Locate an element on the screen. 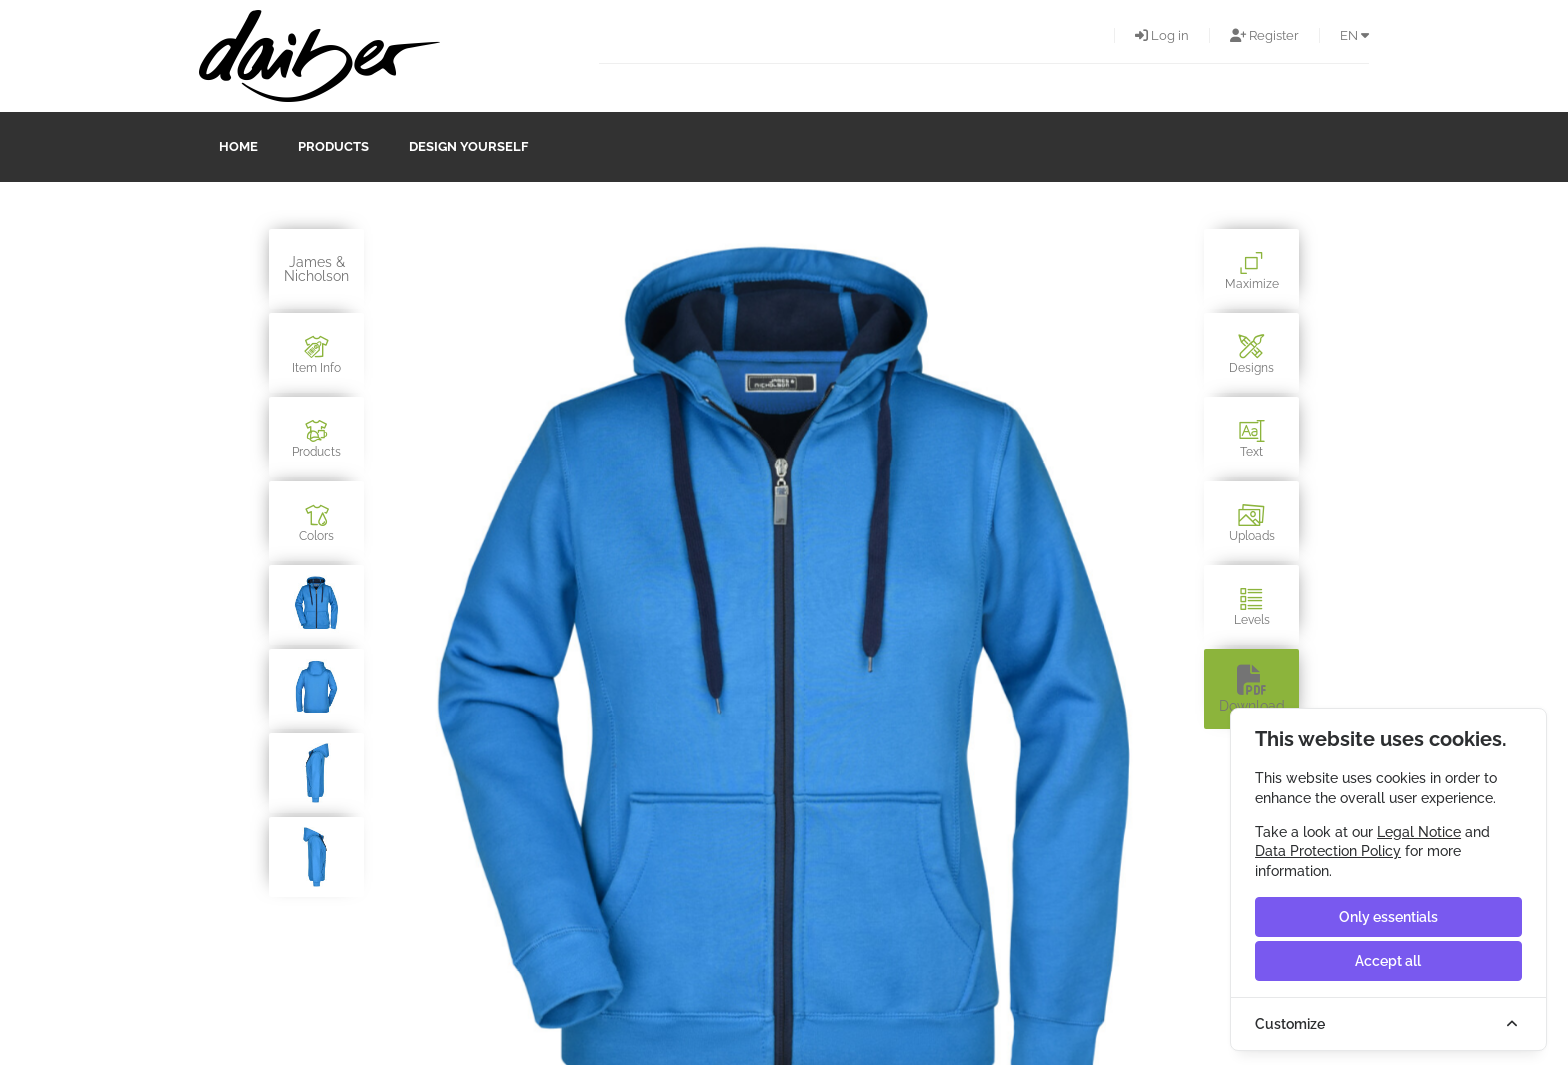 This screenshot has height=1065, width=1568. Legal Notice is located at coordinates (1419, 832).